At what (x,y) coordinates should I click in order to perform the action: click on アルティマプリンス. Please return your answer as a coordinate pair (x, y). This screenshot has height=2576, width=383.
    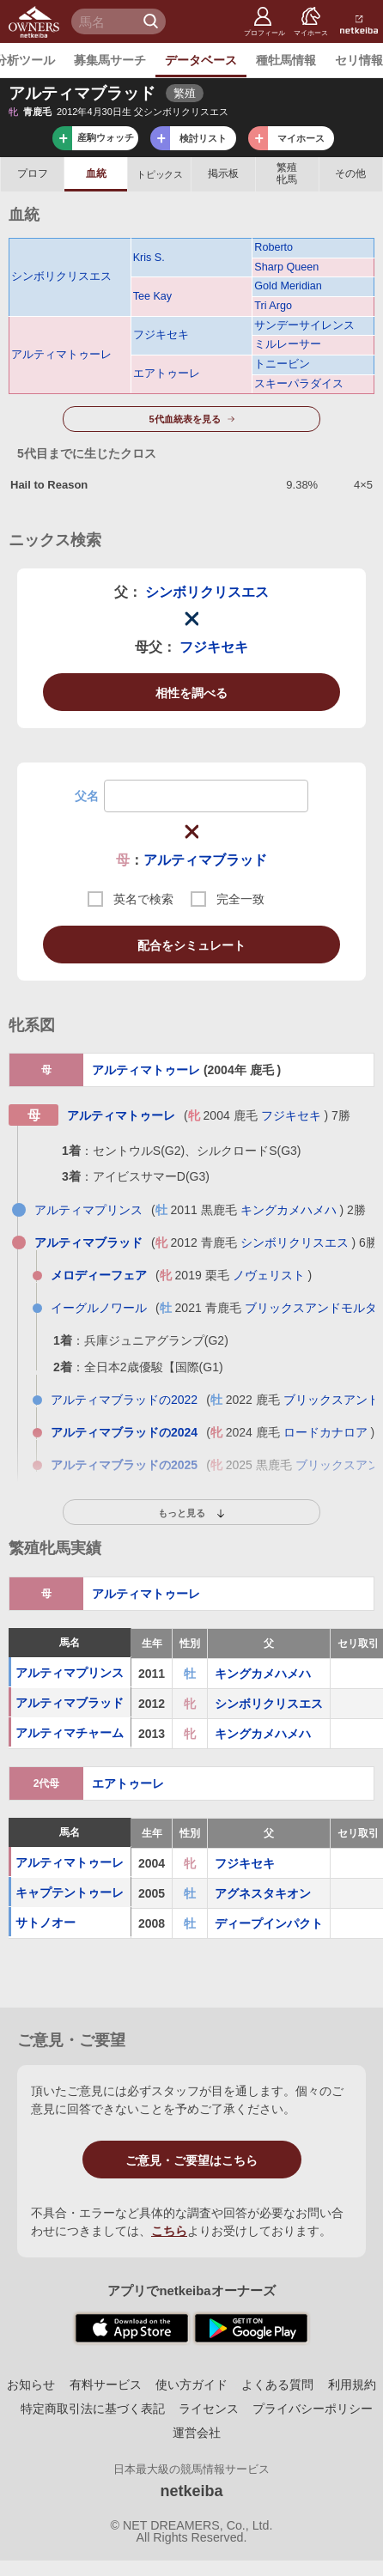
    Looking at the image, I should click on (88, 1210).